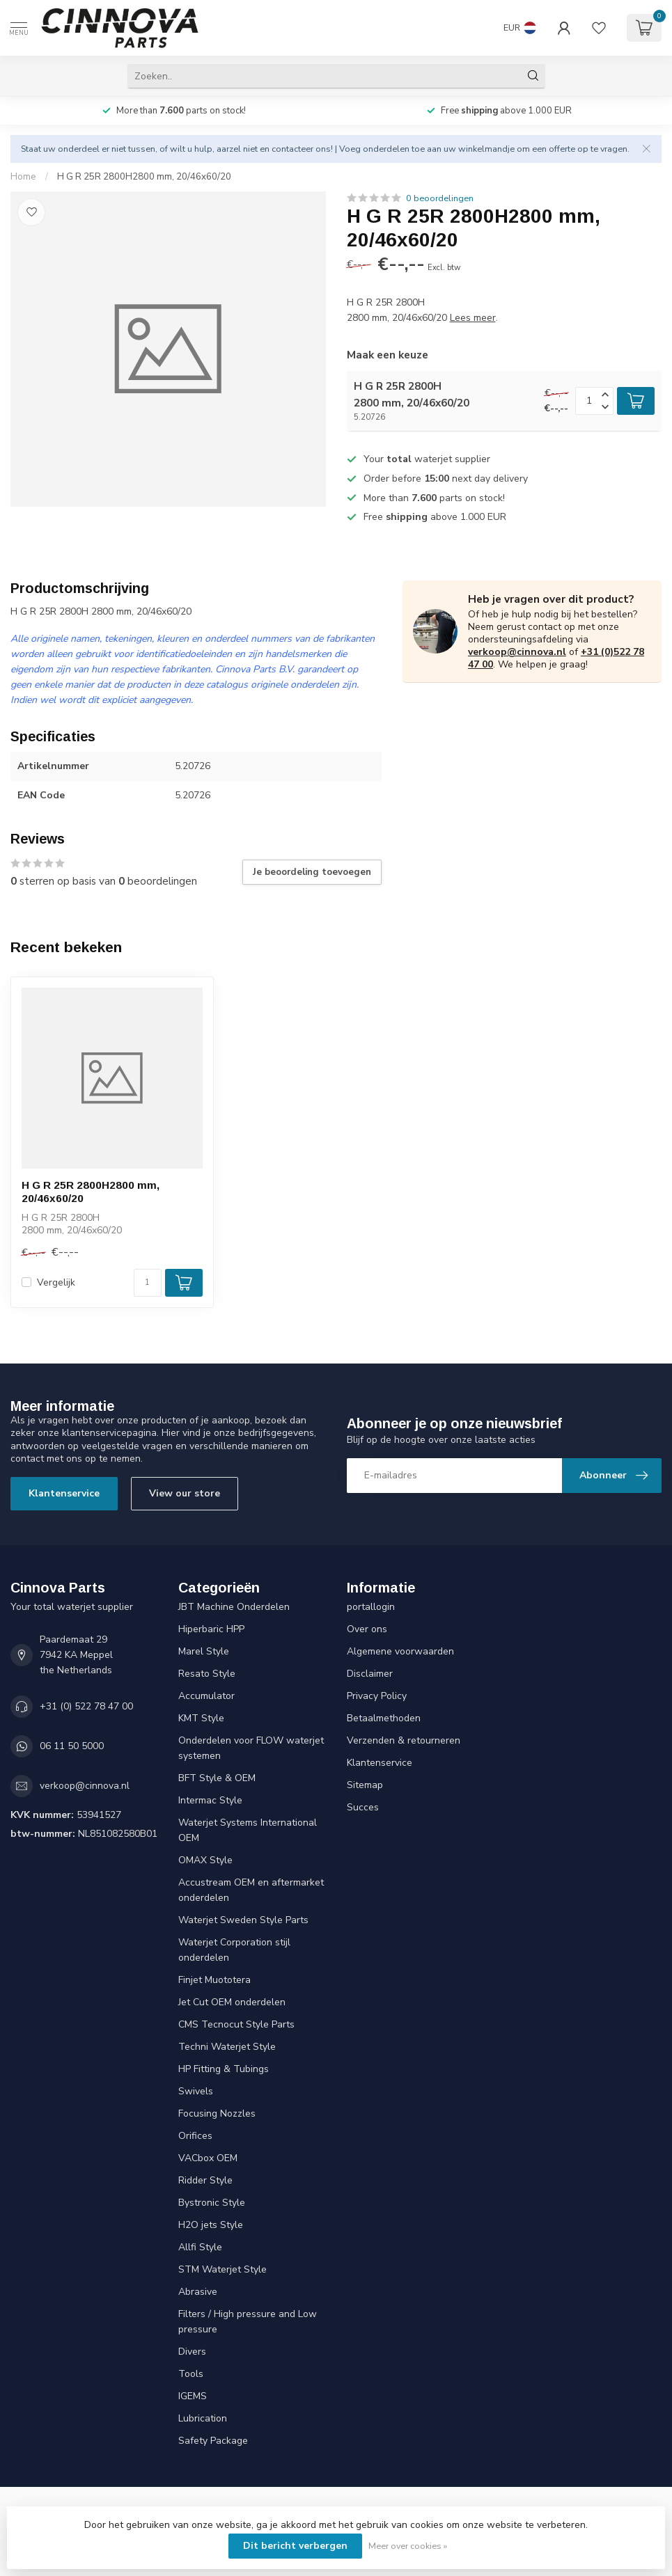 This screenshot has width=672, height=2576. I want to click on Sitemap, so click(365, 1785).